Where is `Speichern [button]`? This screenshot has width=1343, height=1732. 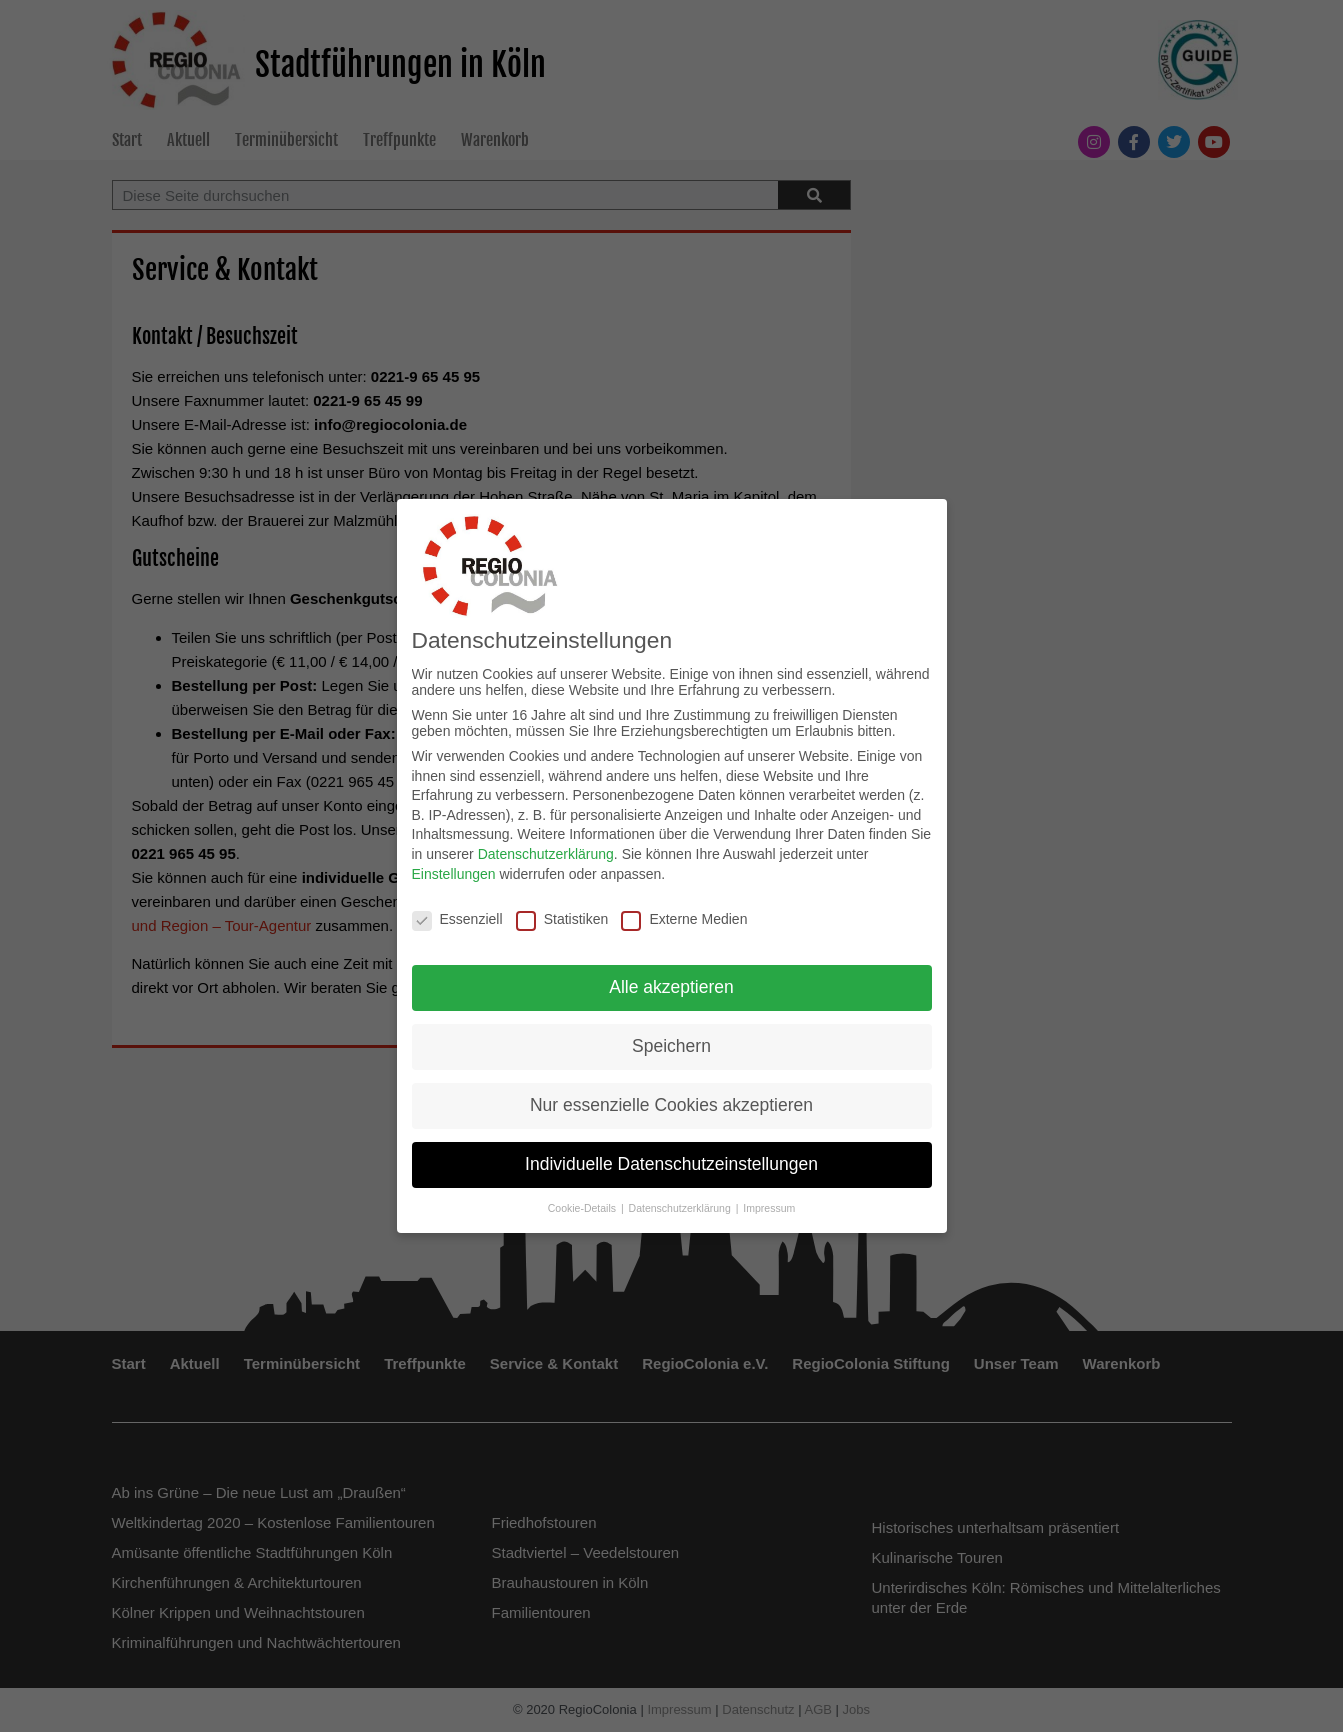
Speichern [button] is located at coordinates (671, 1042).